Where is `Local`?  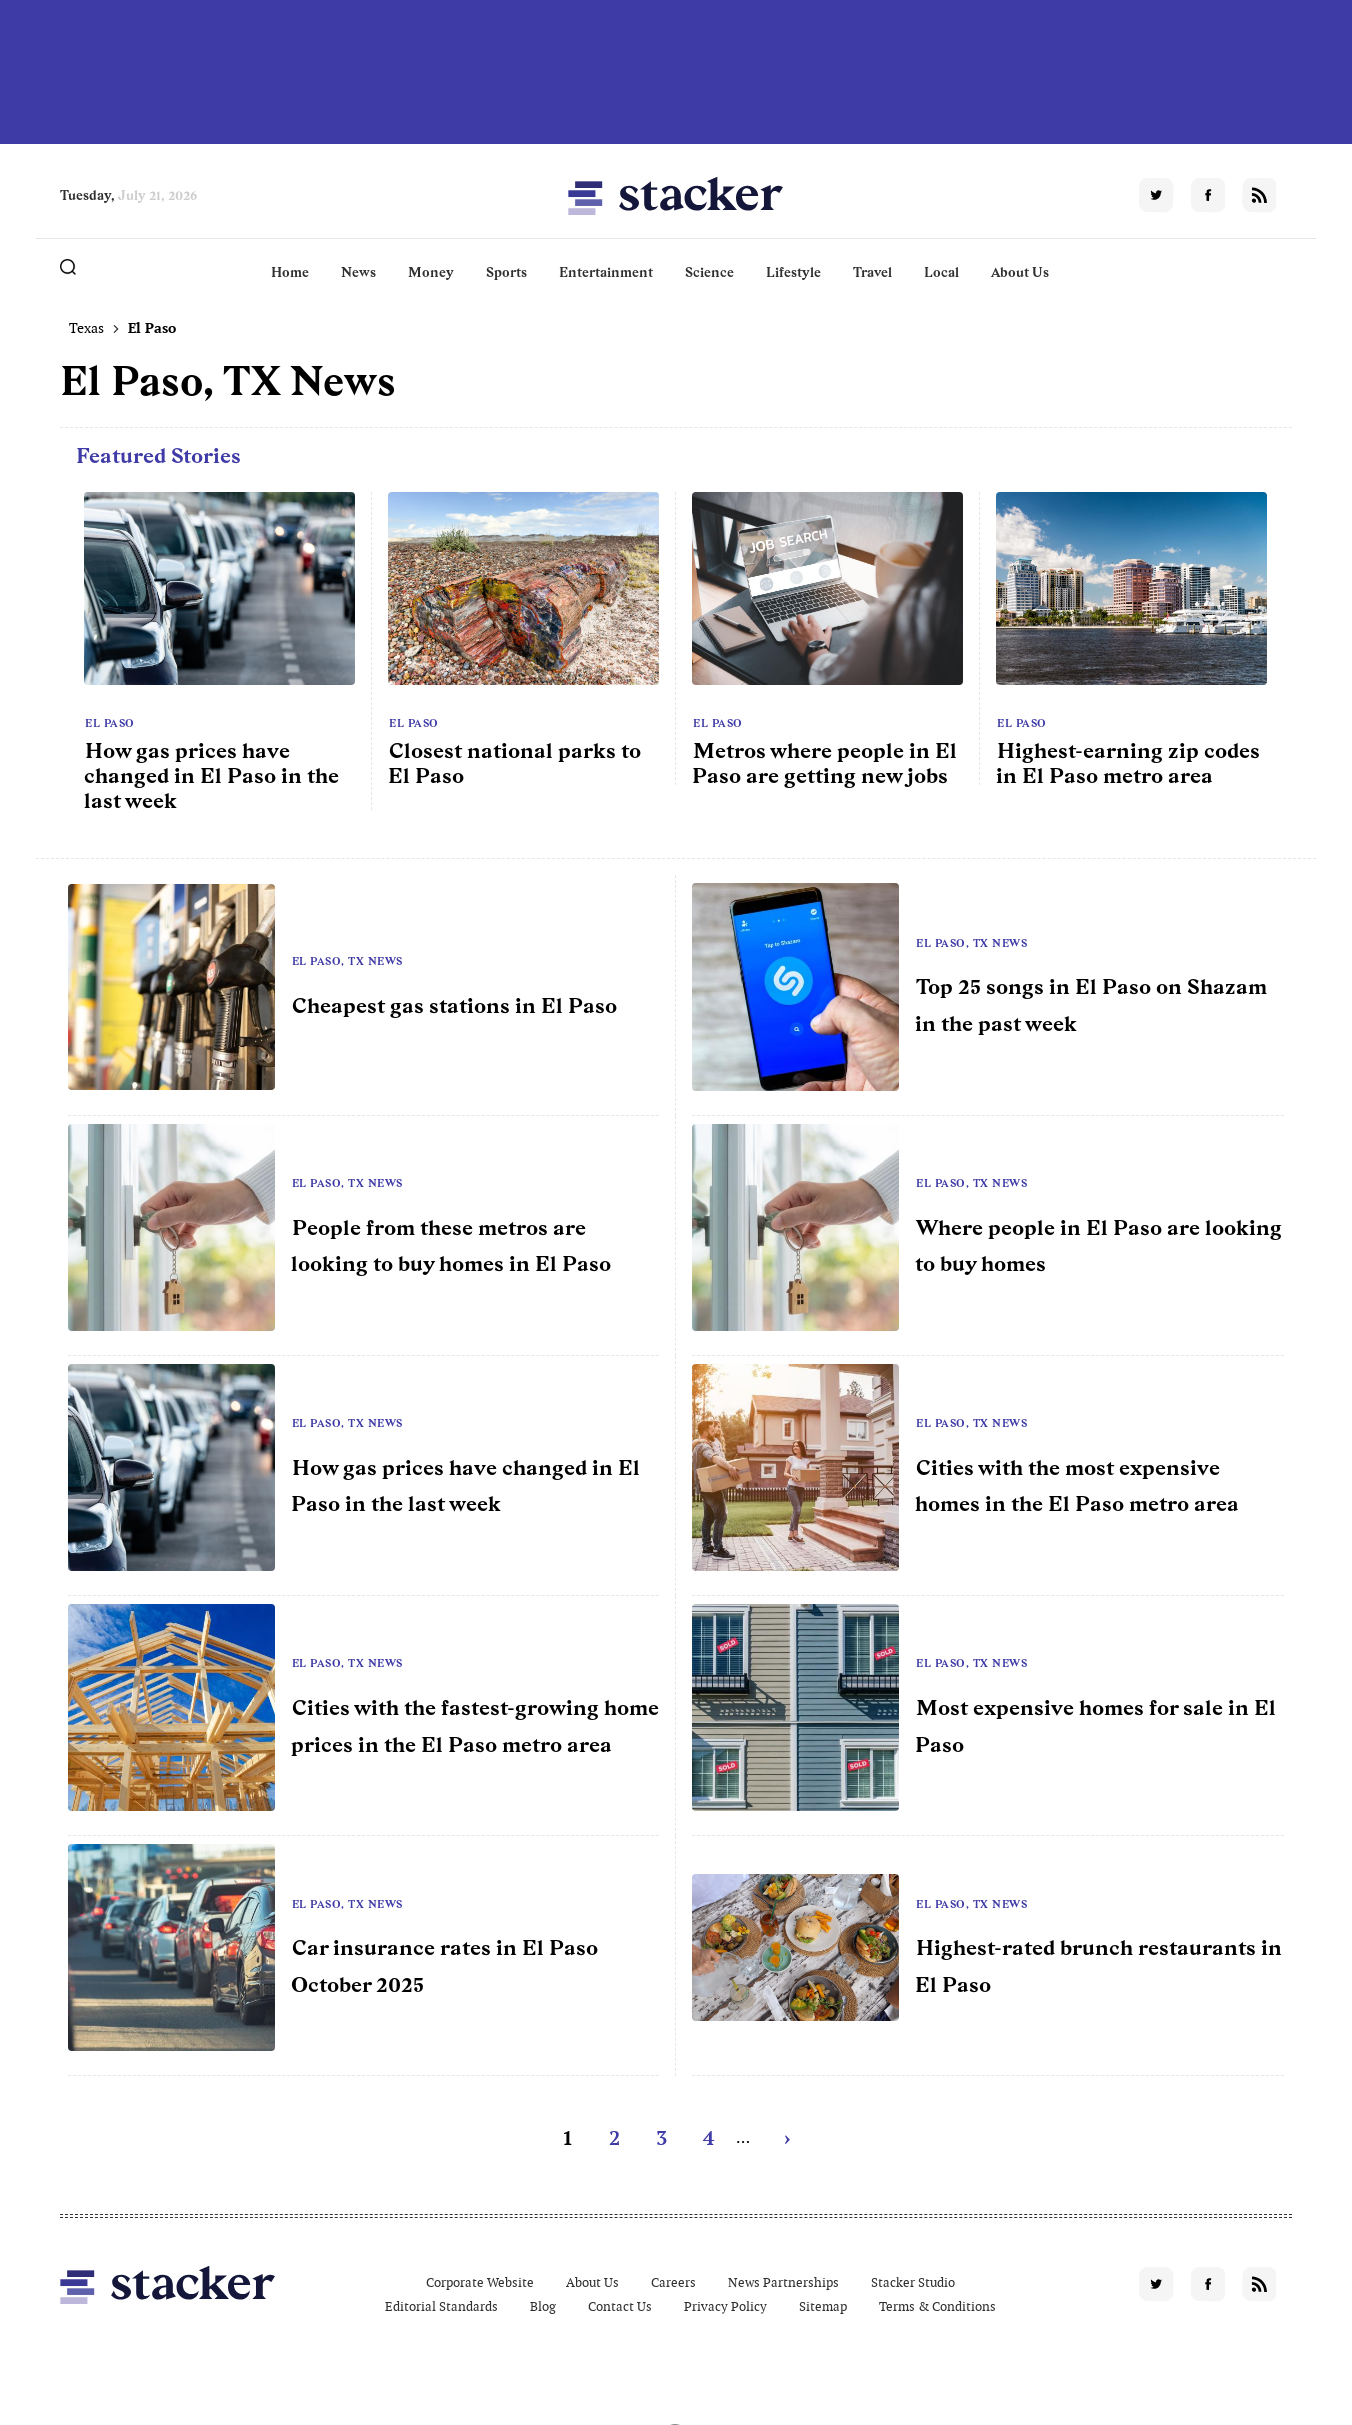 Local is located at coordinates (941, 272).